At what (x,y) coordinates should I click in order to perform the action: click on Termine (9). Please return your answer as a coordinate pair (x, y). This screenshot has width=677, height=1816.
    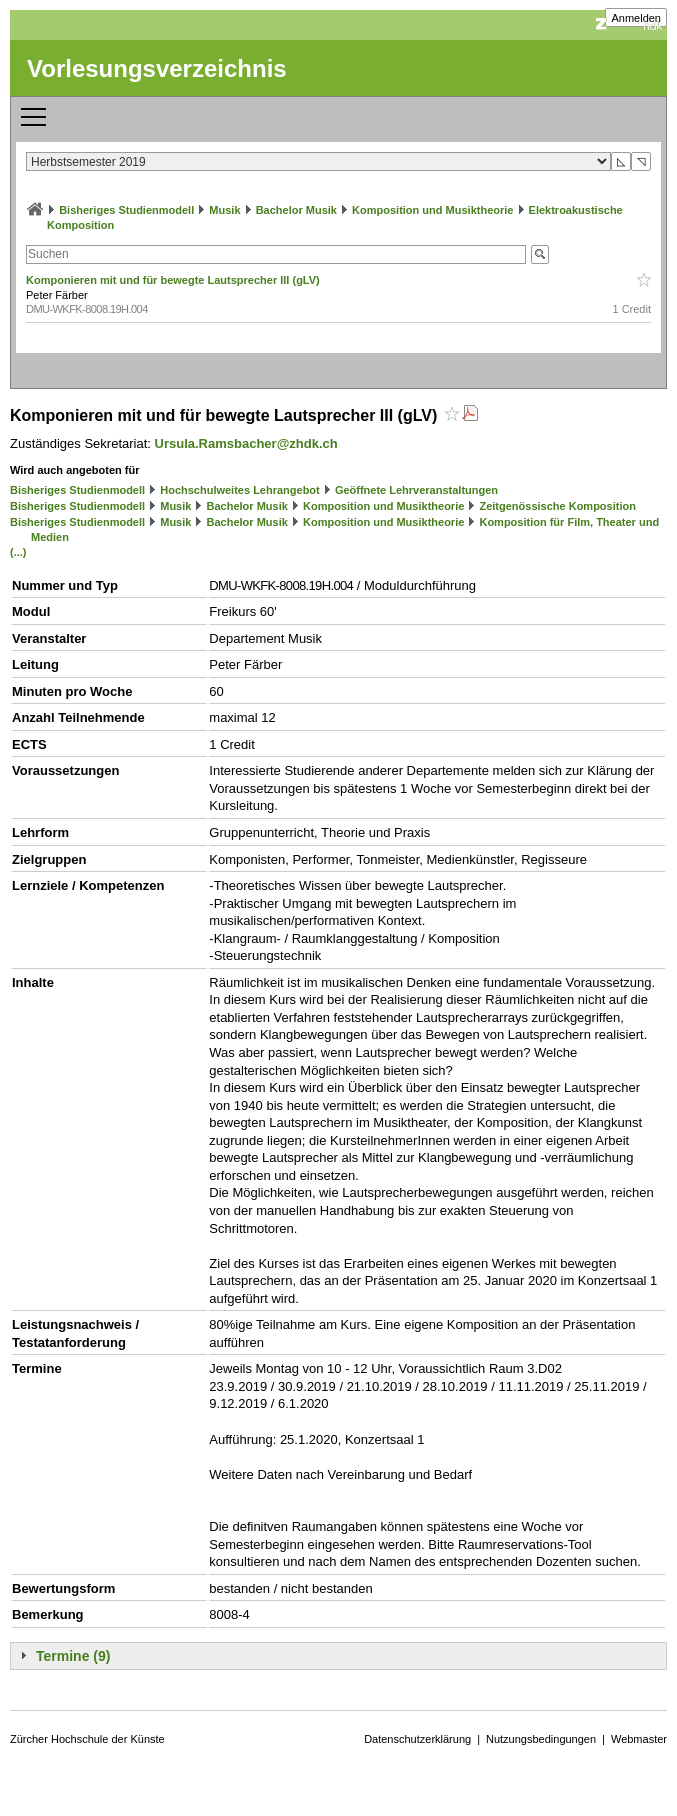
    Looking at the image, I should click on (73, 1656).